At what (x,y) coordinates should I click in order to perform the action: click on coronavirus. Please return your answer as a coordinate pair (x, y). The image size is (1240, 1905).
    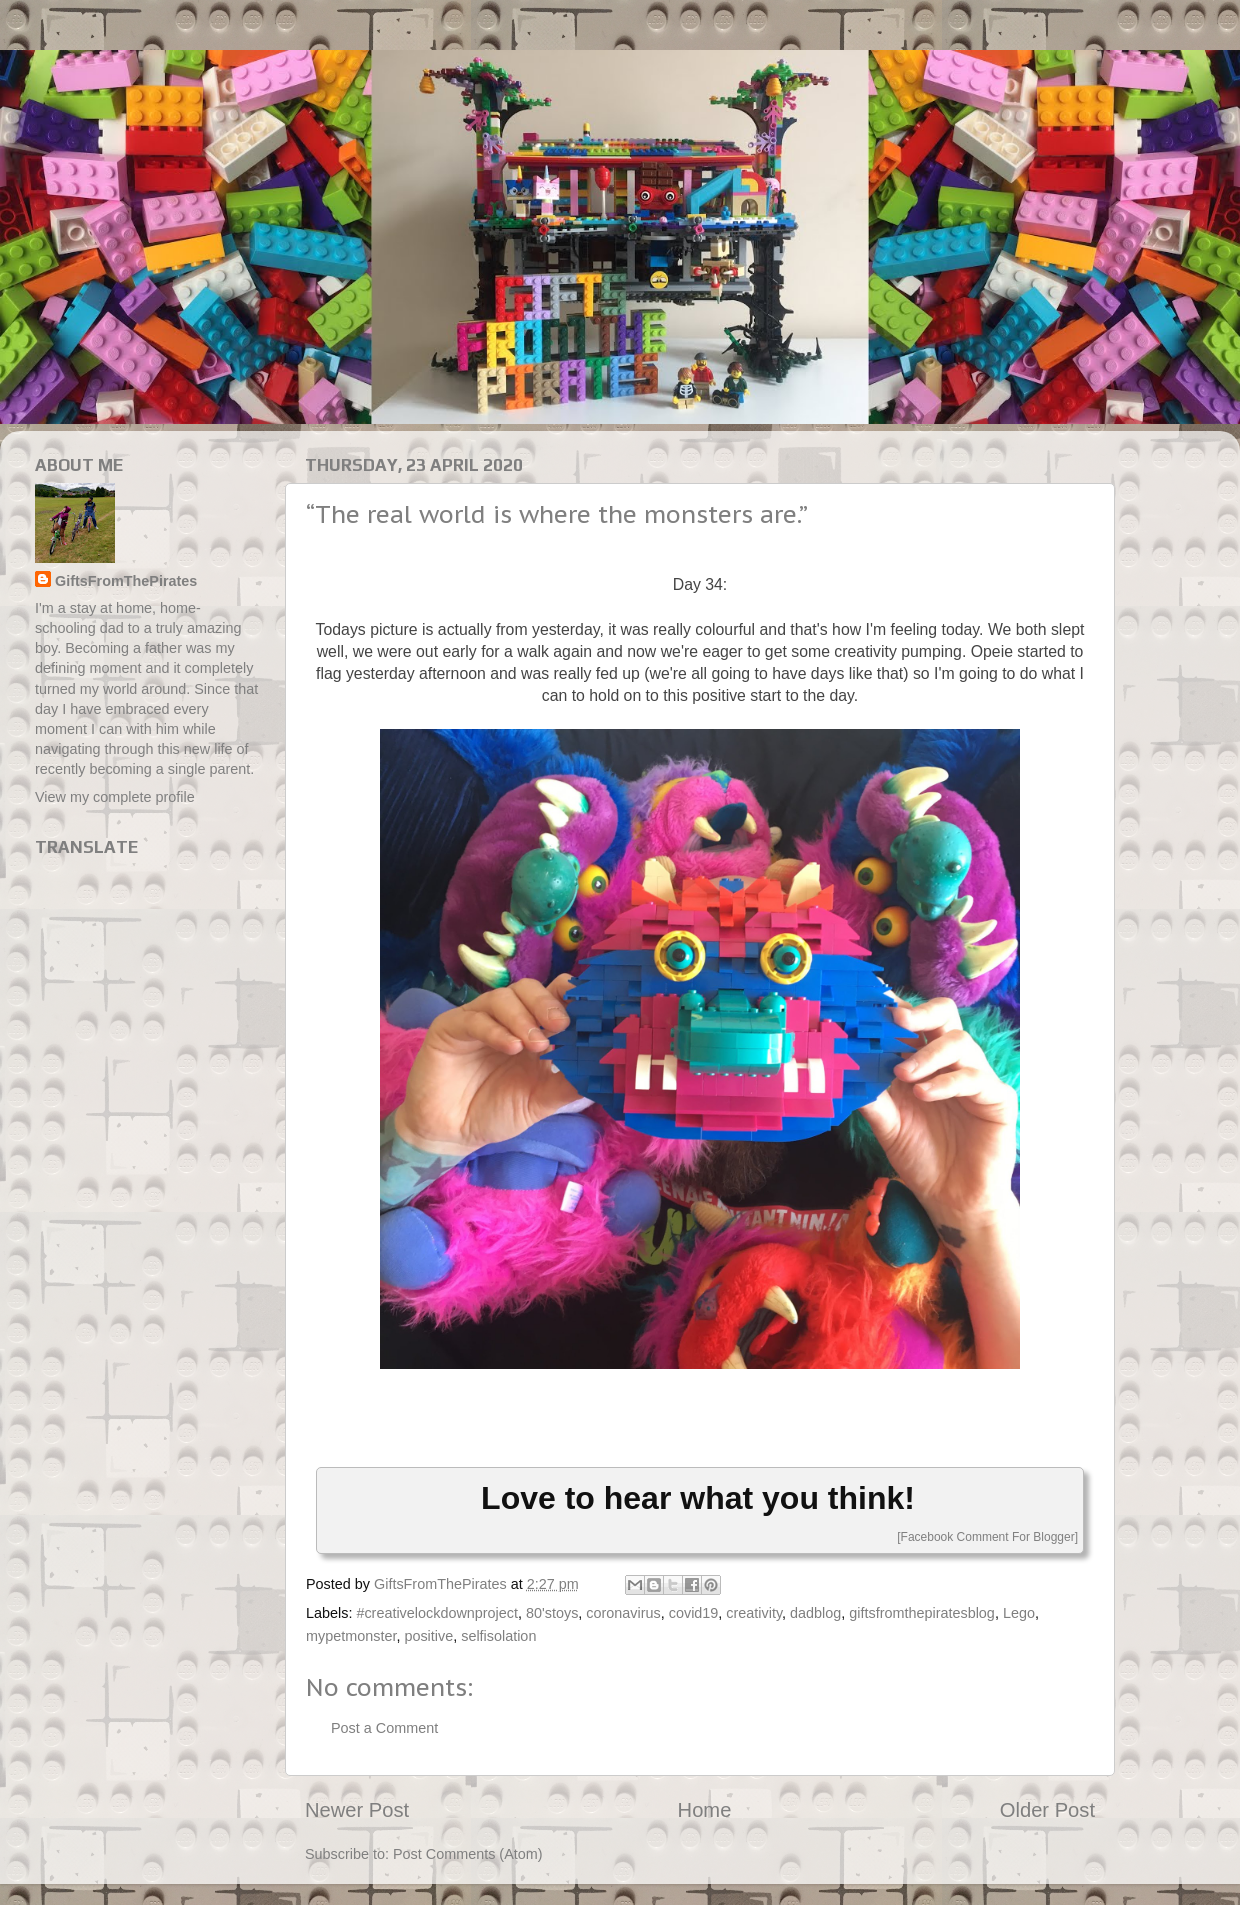
    Looking at the image, I should click on (623, 1613).